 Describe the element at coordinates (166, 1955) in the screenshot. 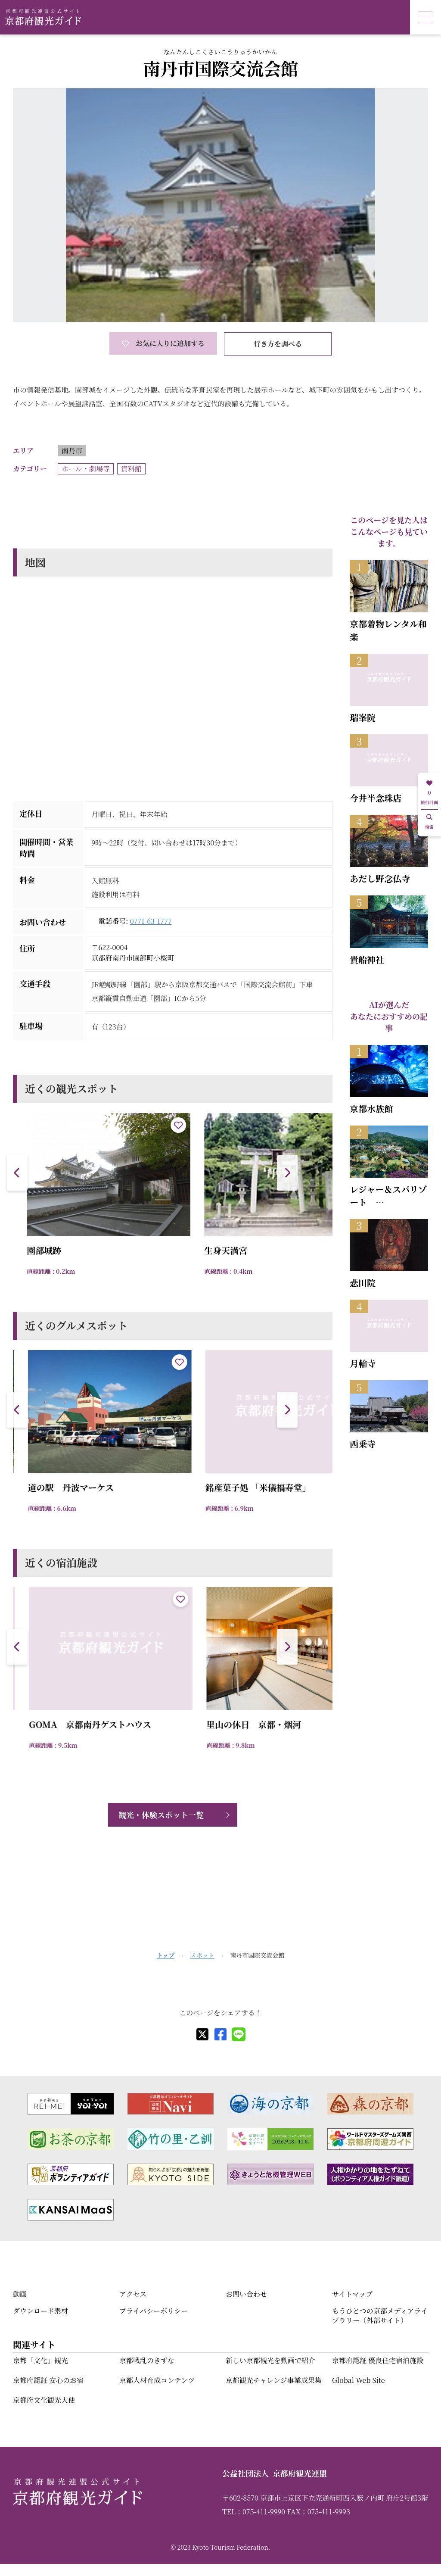

I see `トップ` at that location.